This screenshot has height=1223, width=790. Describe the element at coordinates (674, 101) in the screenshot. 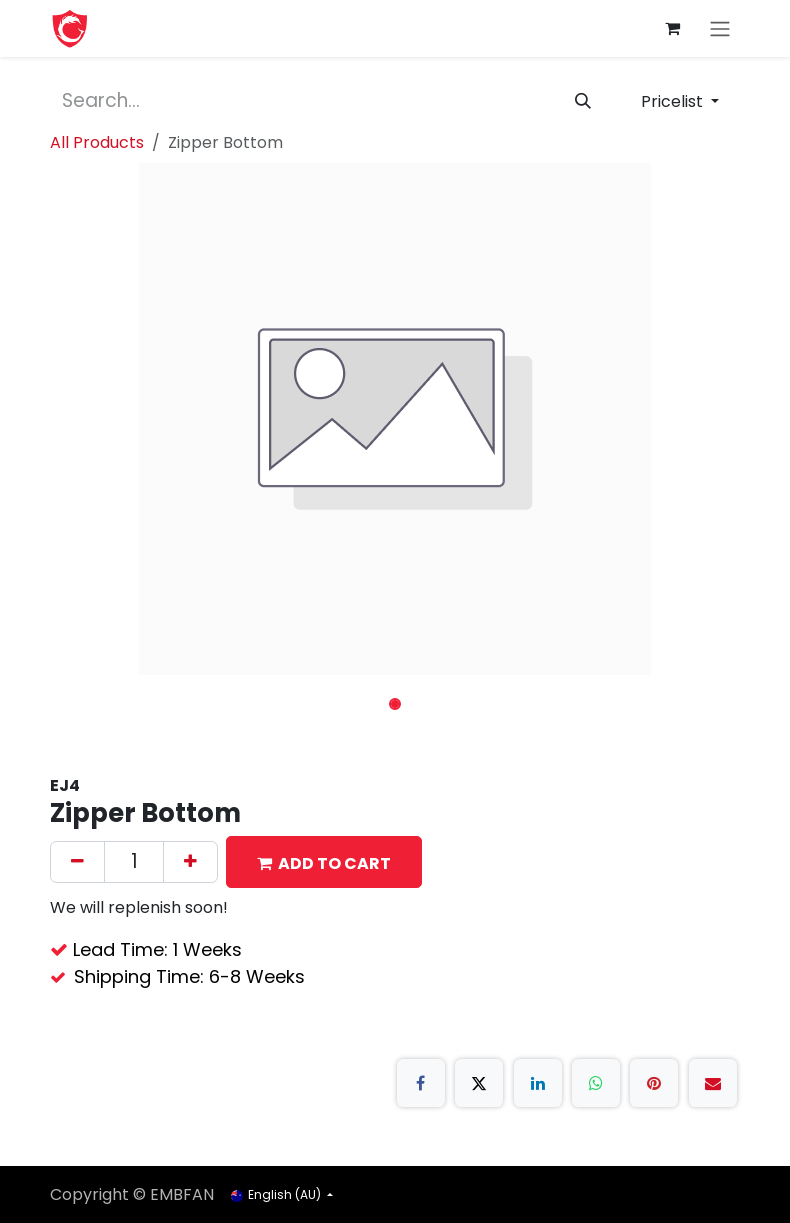

I see `Pricelist [button]` at that location.